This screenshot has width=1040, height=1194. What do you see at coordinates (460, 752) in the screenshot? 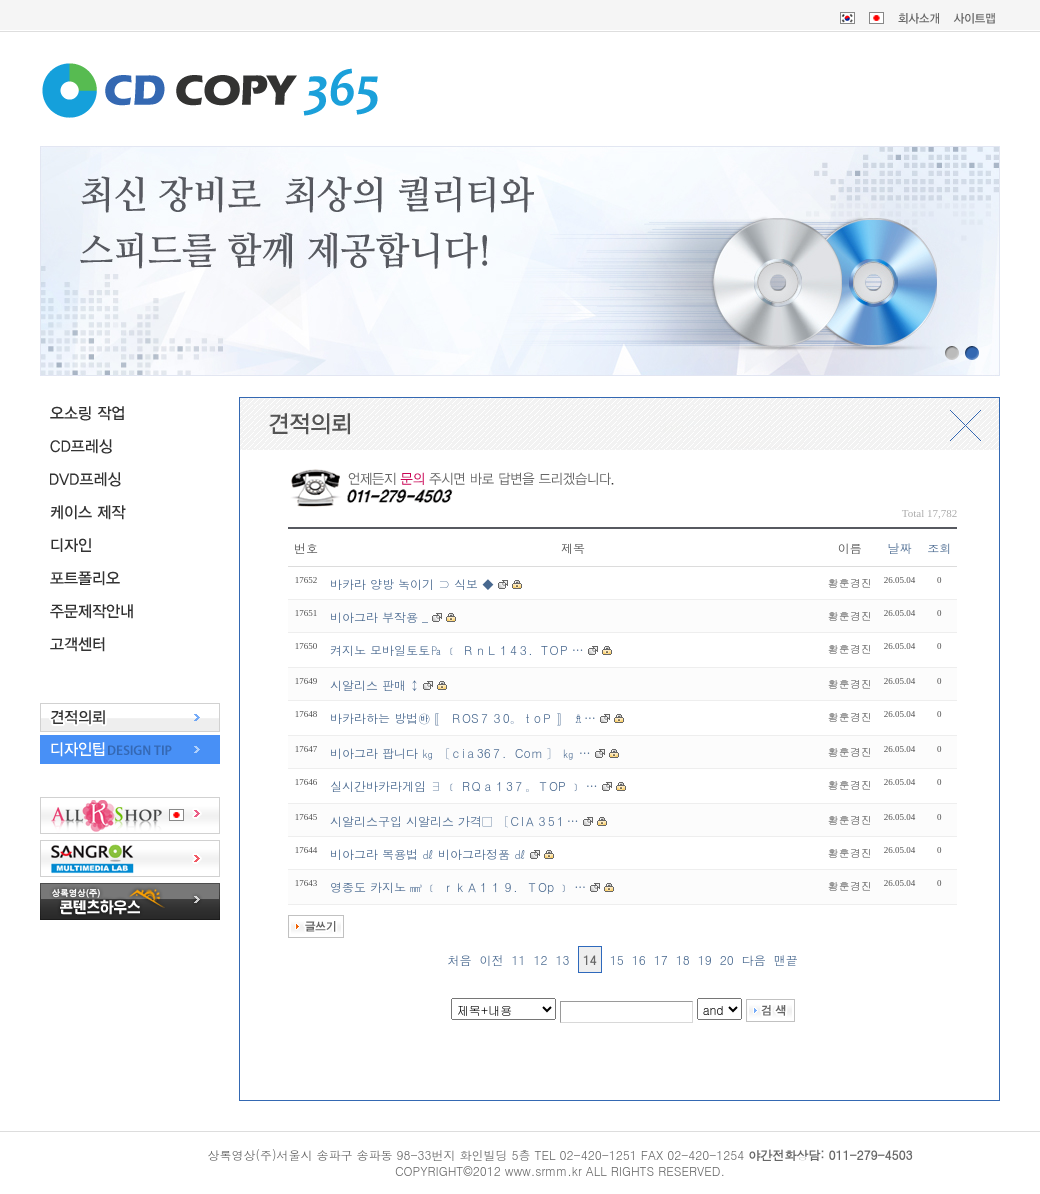
I see `비아그라 팝니다 ㎏ 〔ｃiａ36７．Coｍ 〕 ㎏ …` at bounding box center [460, 752].